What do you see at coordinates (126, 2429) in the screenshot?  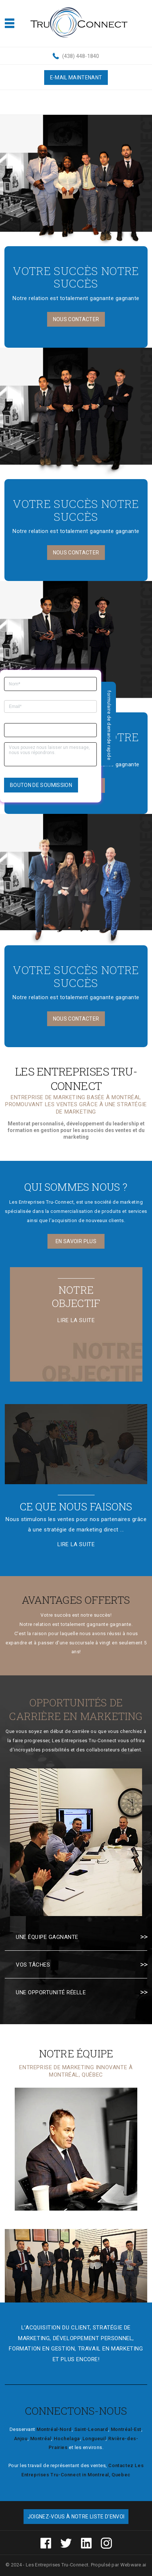 I see `Montréal-Est` at bounding box center [126, 2429].